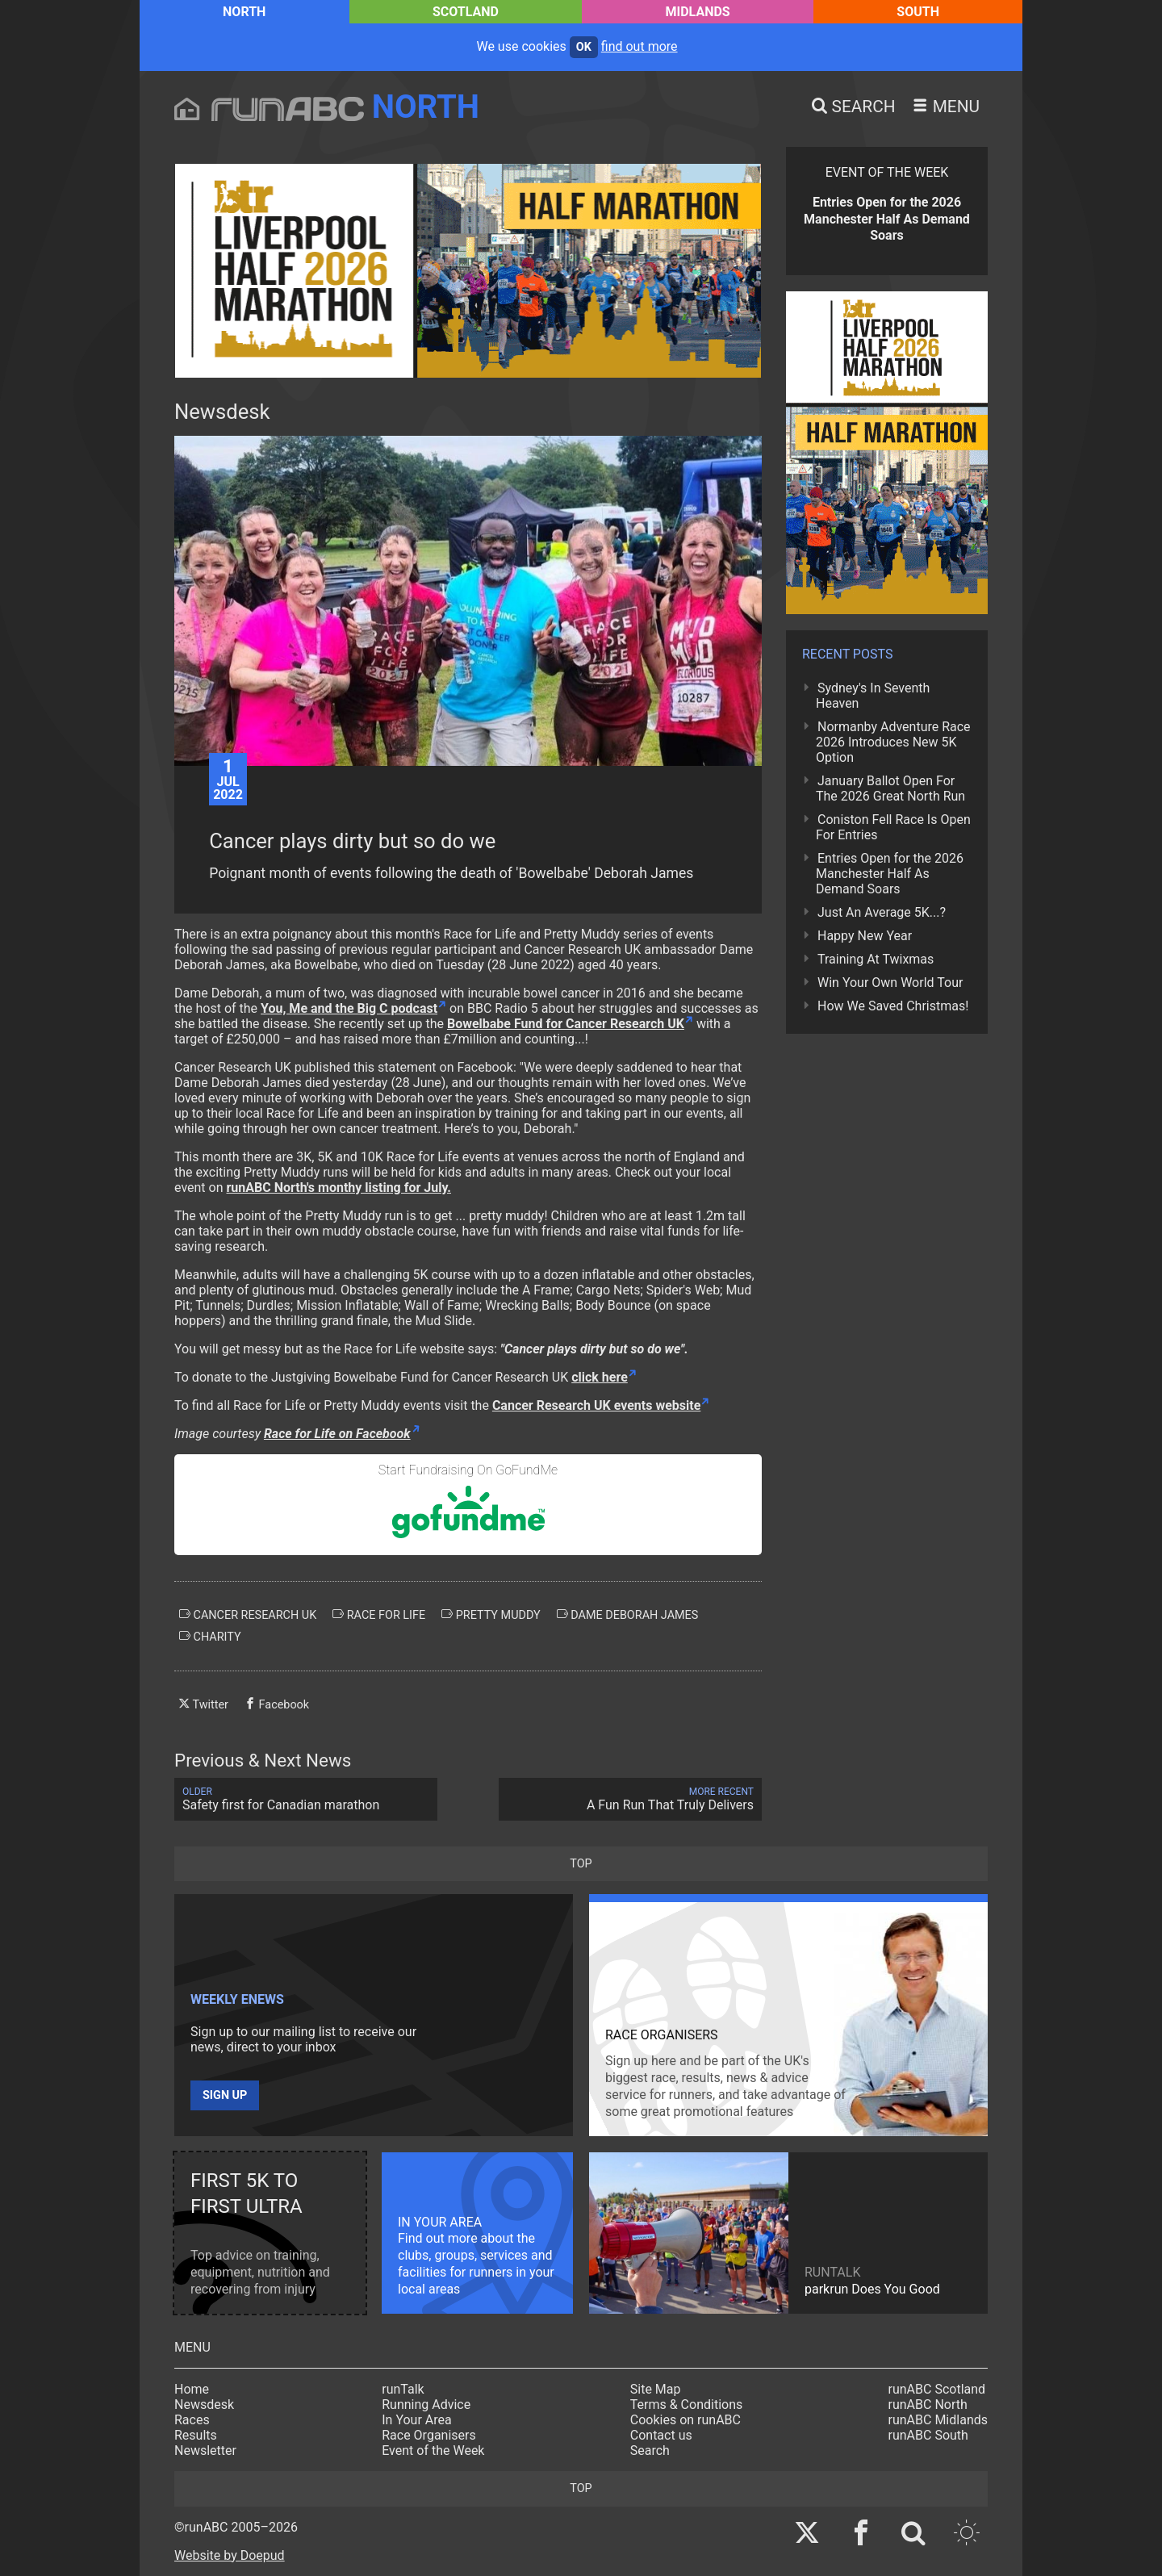 The height and width of the screenshot is (2576, 1162). Describe the element at coordinates (491, 1615) in the screenshot. I see `pretty muddy` at that location.